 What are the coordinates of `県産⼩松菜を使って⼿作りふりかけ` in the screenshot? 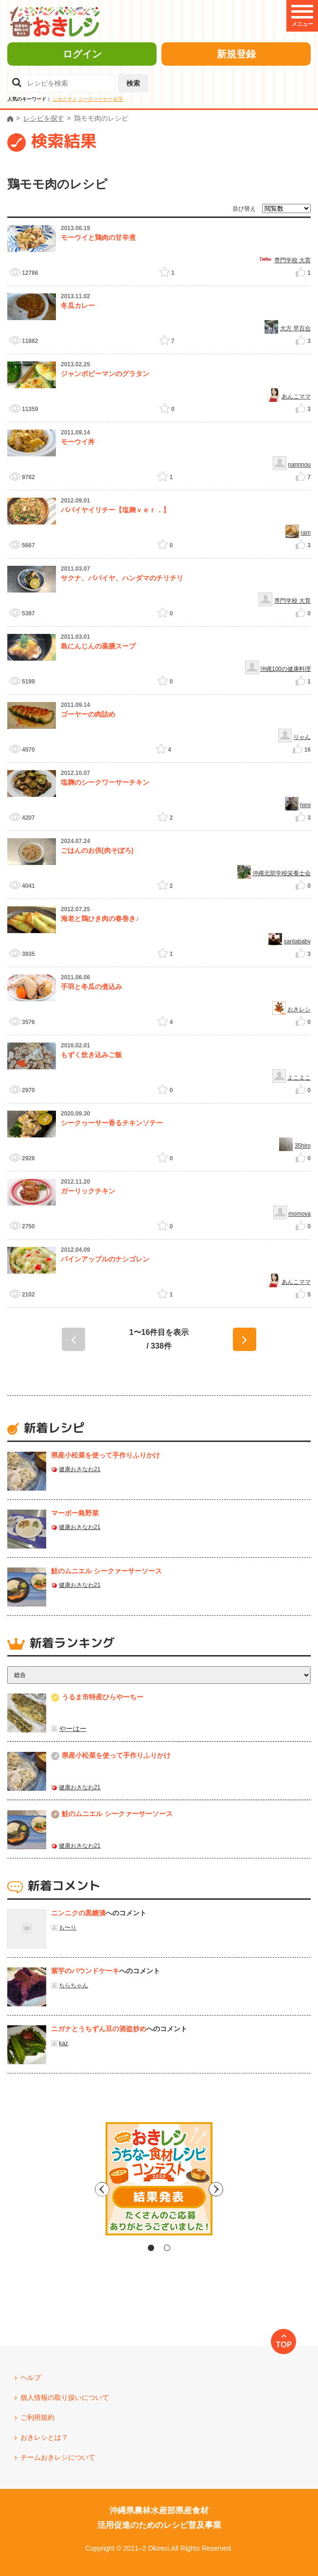 It's located at (105, 1455).